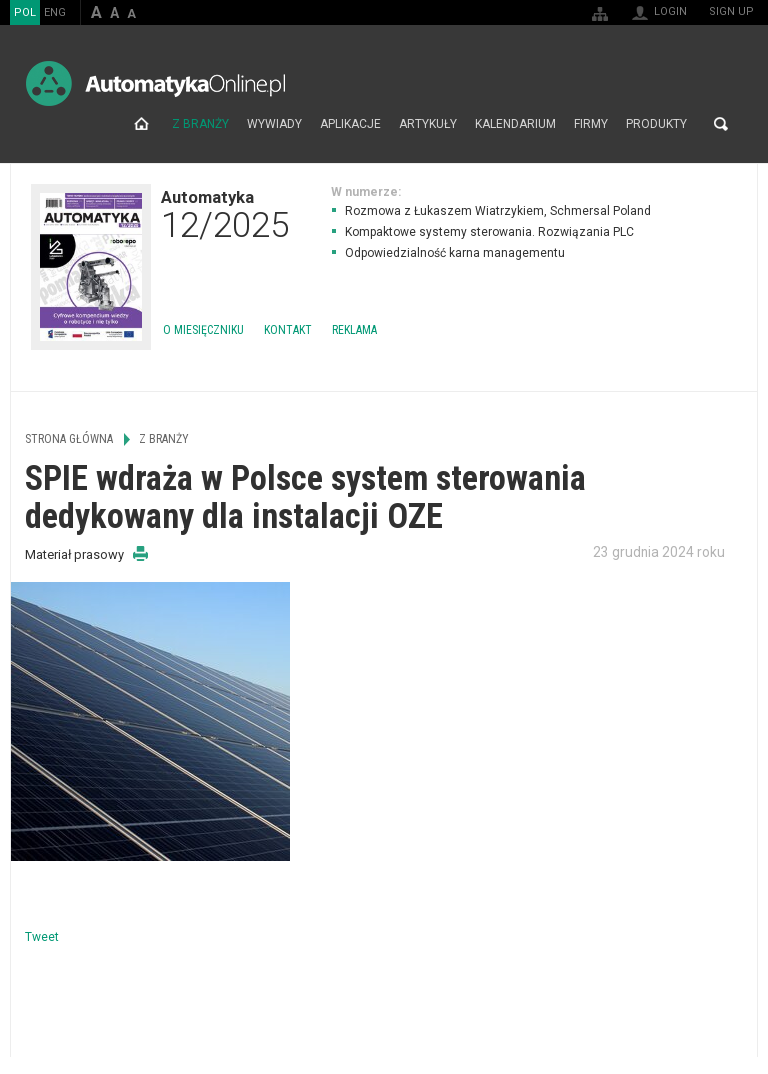 The image size is (768, 1074). Describe the element at coordinates (721, 124) in the screenshot. I see `Search` at that location.